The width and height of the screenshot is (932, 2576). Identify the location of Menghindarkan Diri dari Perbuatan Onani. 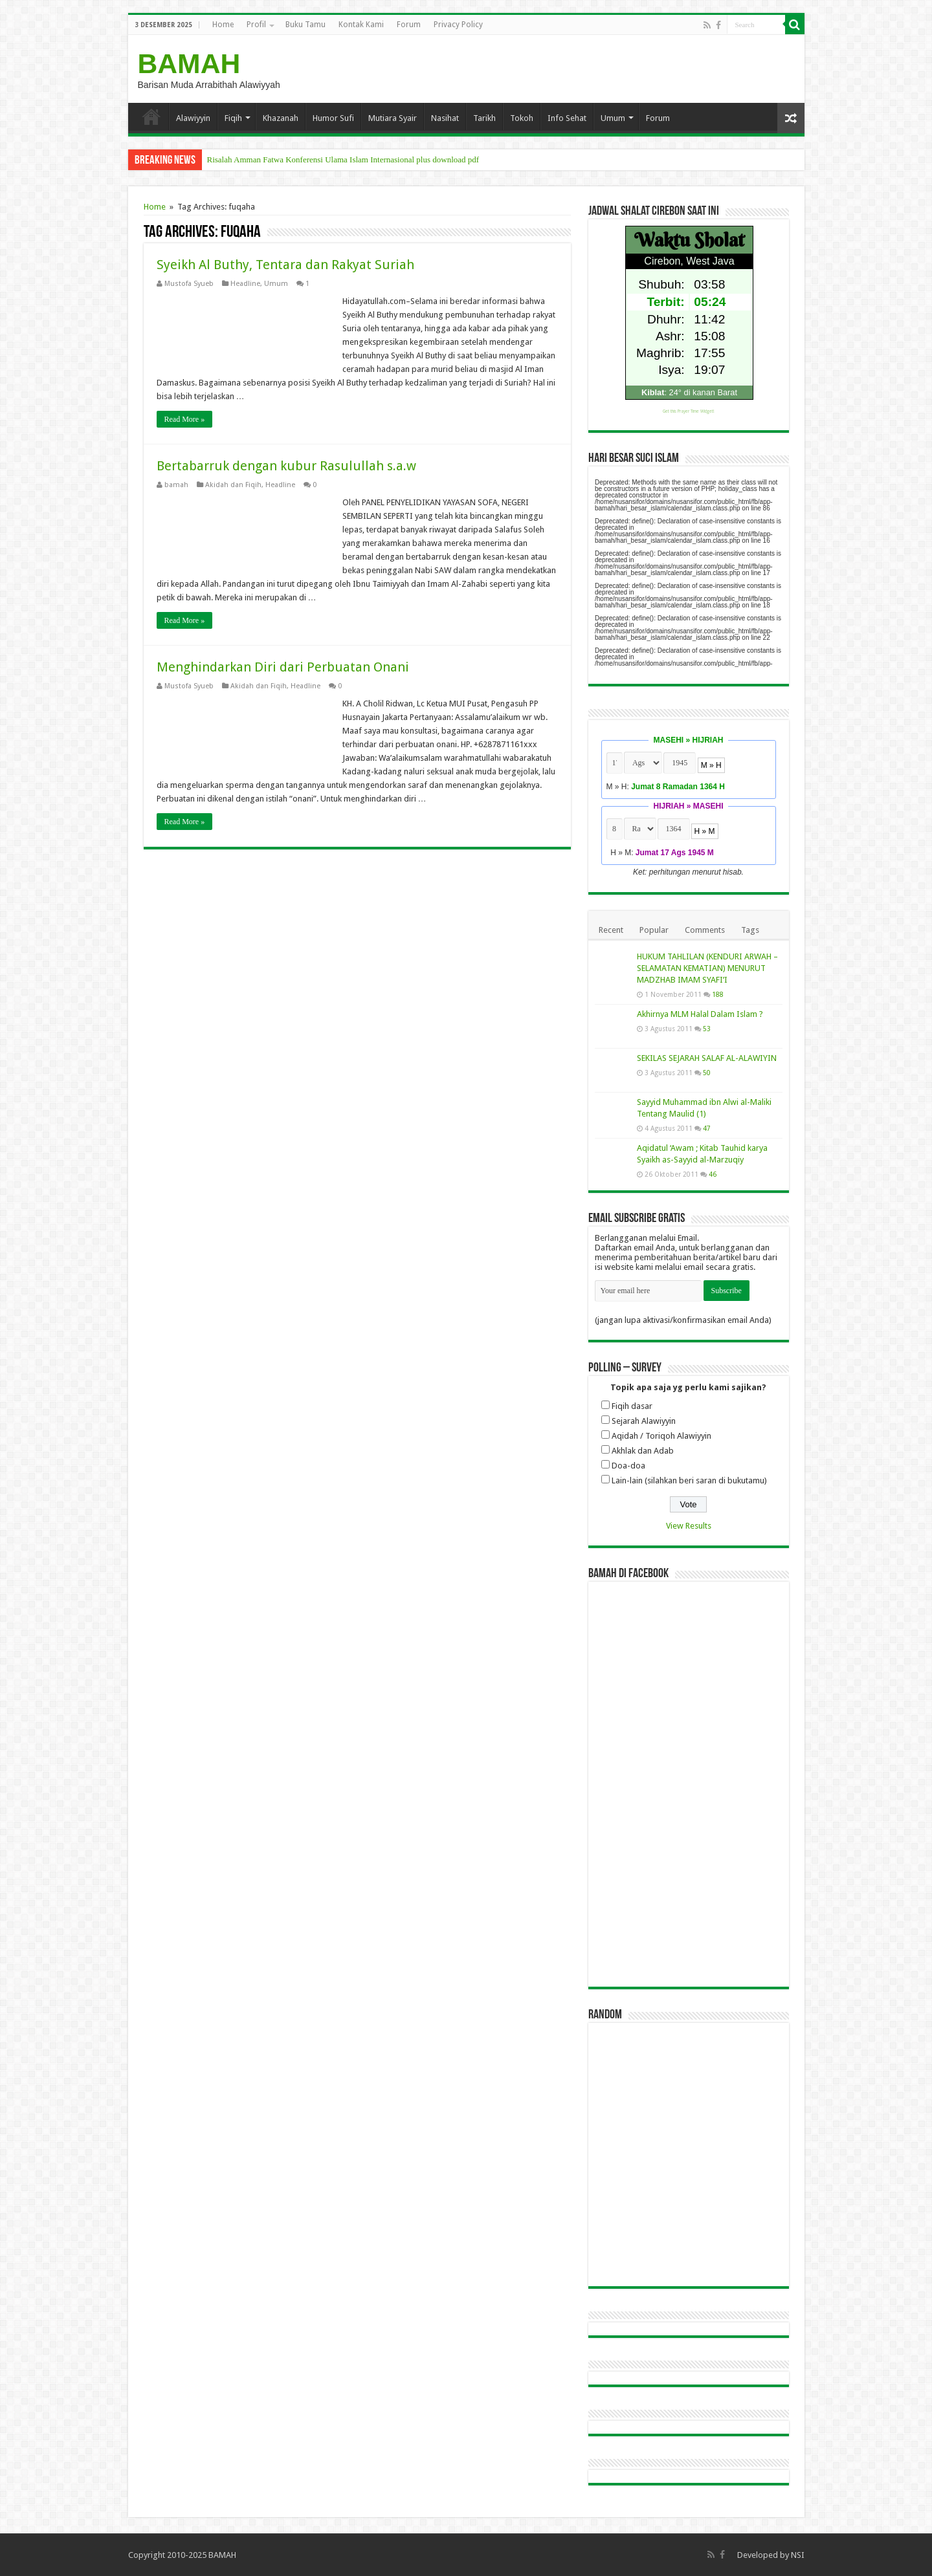
(283, 667).